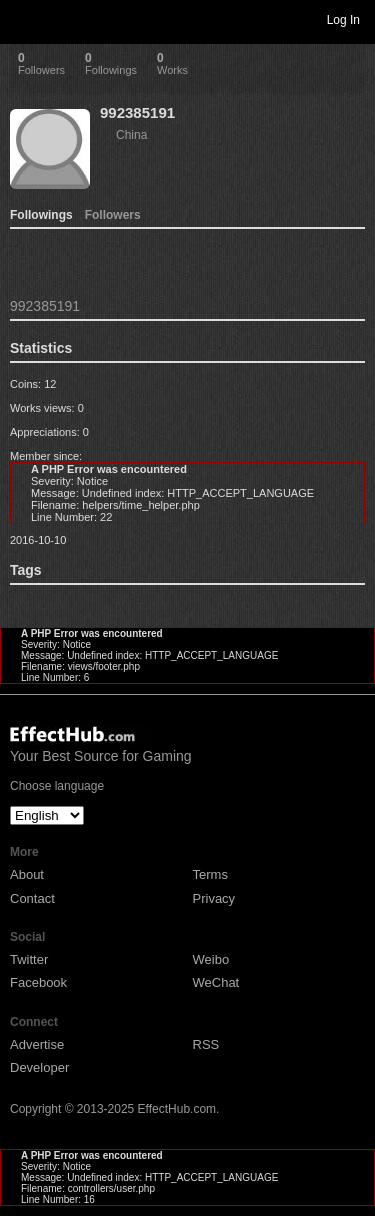  I want to click on Contact, so click(32, 898).